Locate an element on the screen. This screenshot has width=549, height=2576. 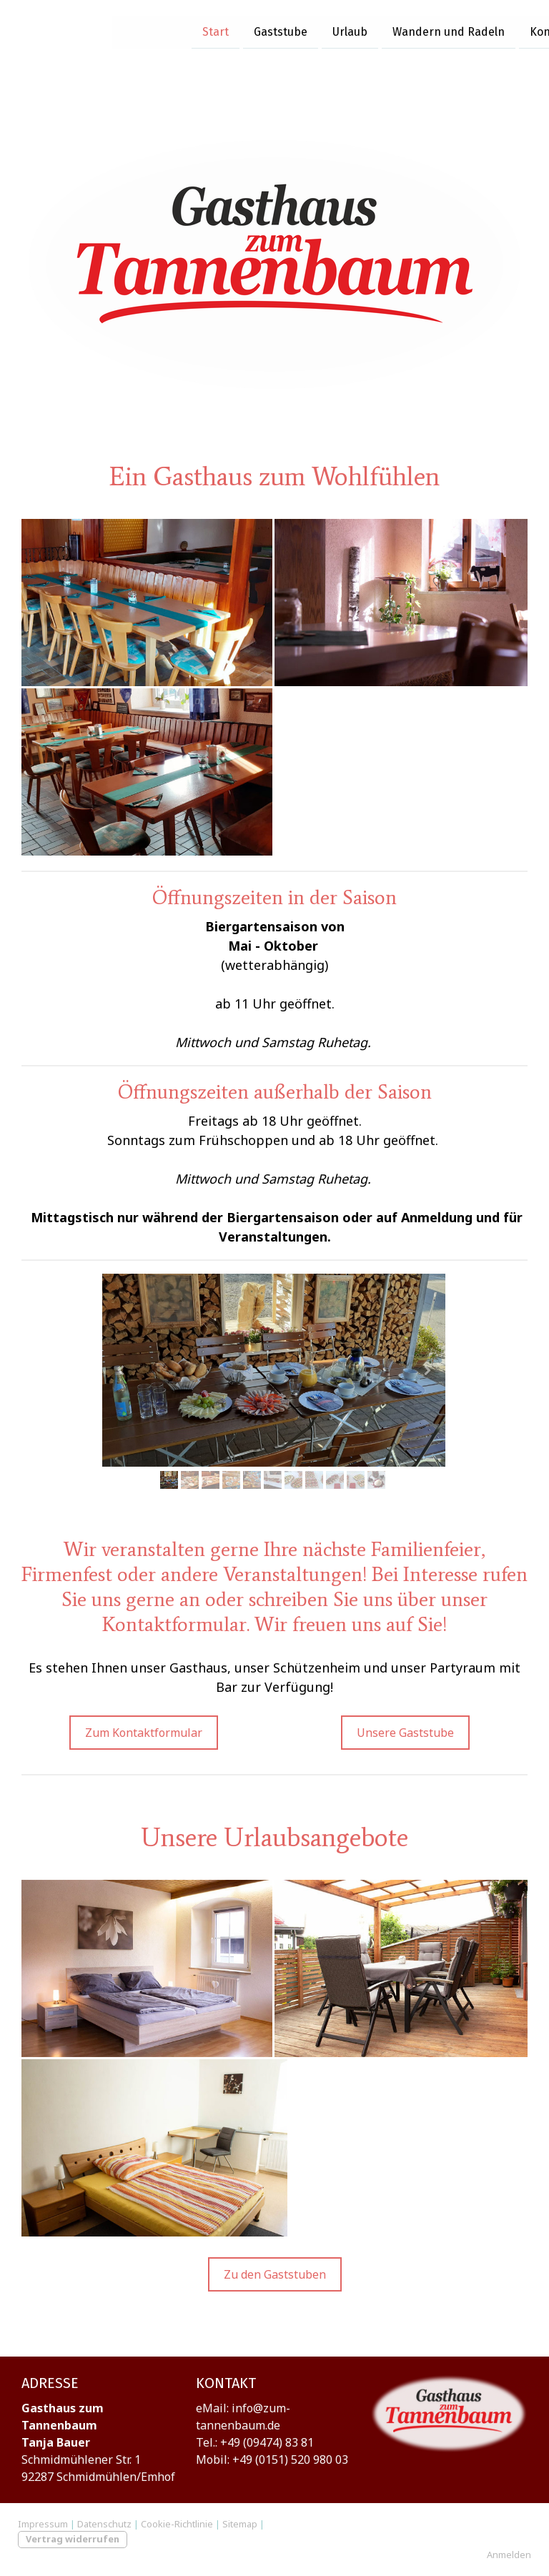
Vertrag widerrufen is located at coordinates (72, 2538).